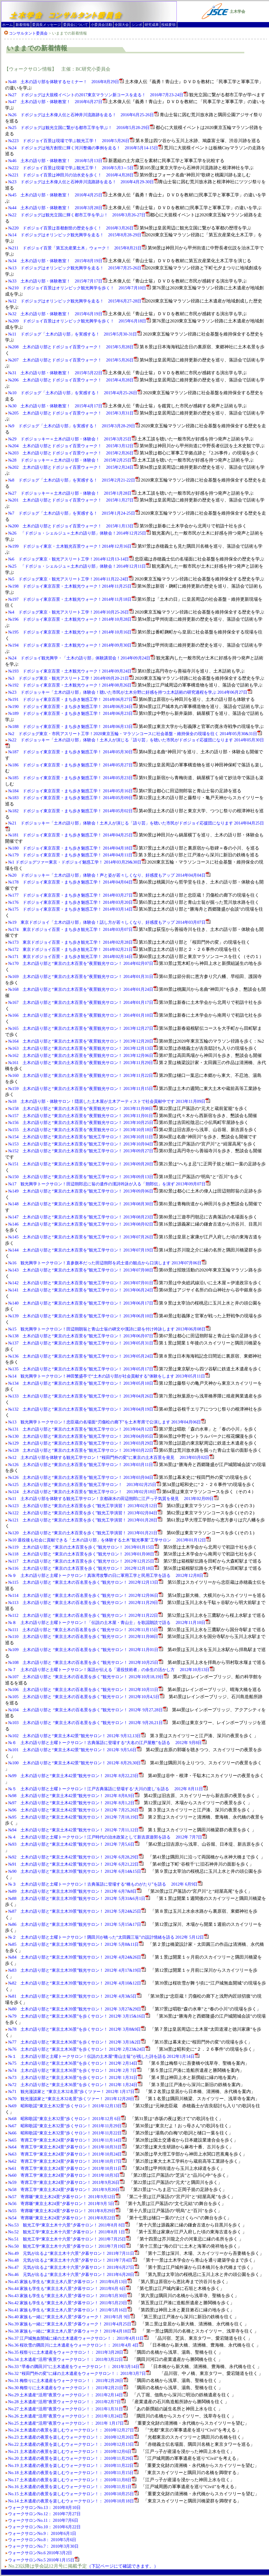 This screenshot has width=269, height=2576. What do you see at coordinates (109, 1540) in the screenshot?
I see `№10 退役後も社会に貢献できる「土木の語り部」を体験する土木"観光事業"工学サロン 2013年01月12日` at bounding box center [109, 1540].